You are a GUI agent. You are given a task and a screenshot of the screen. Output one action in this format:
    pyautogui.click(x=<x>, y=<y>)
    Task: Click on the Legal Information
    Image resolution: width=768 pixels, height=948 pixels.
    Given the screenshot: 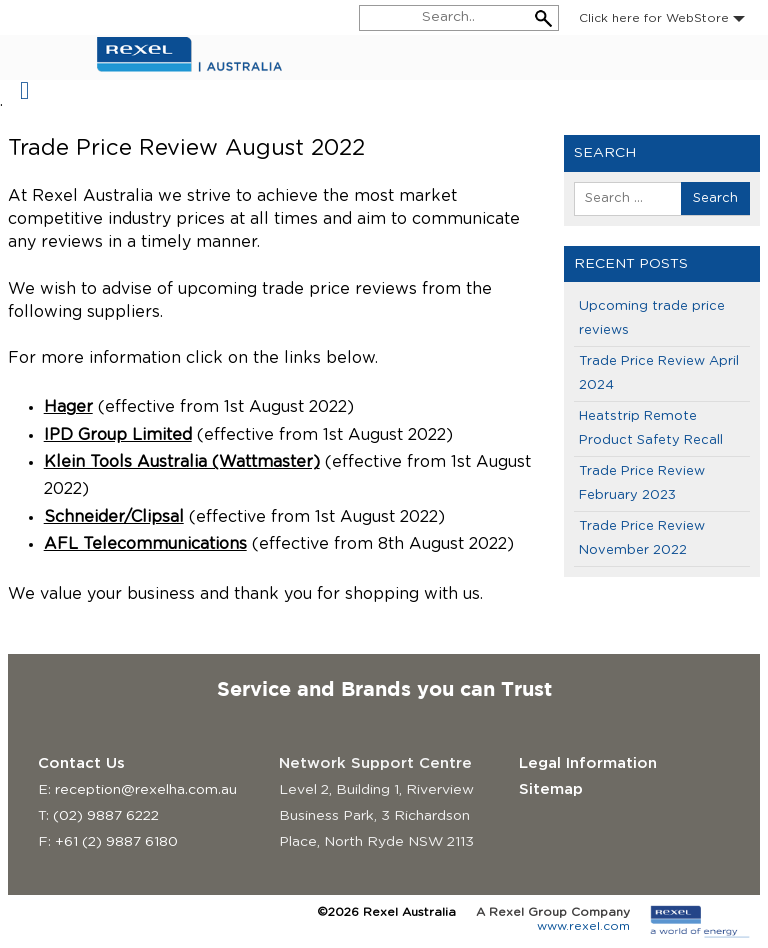 What is the action you would take?
    pyautogui.click(x=588, y=763)
    